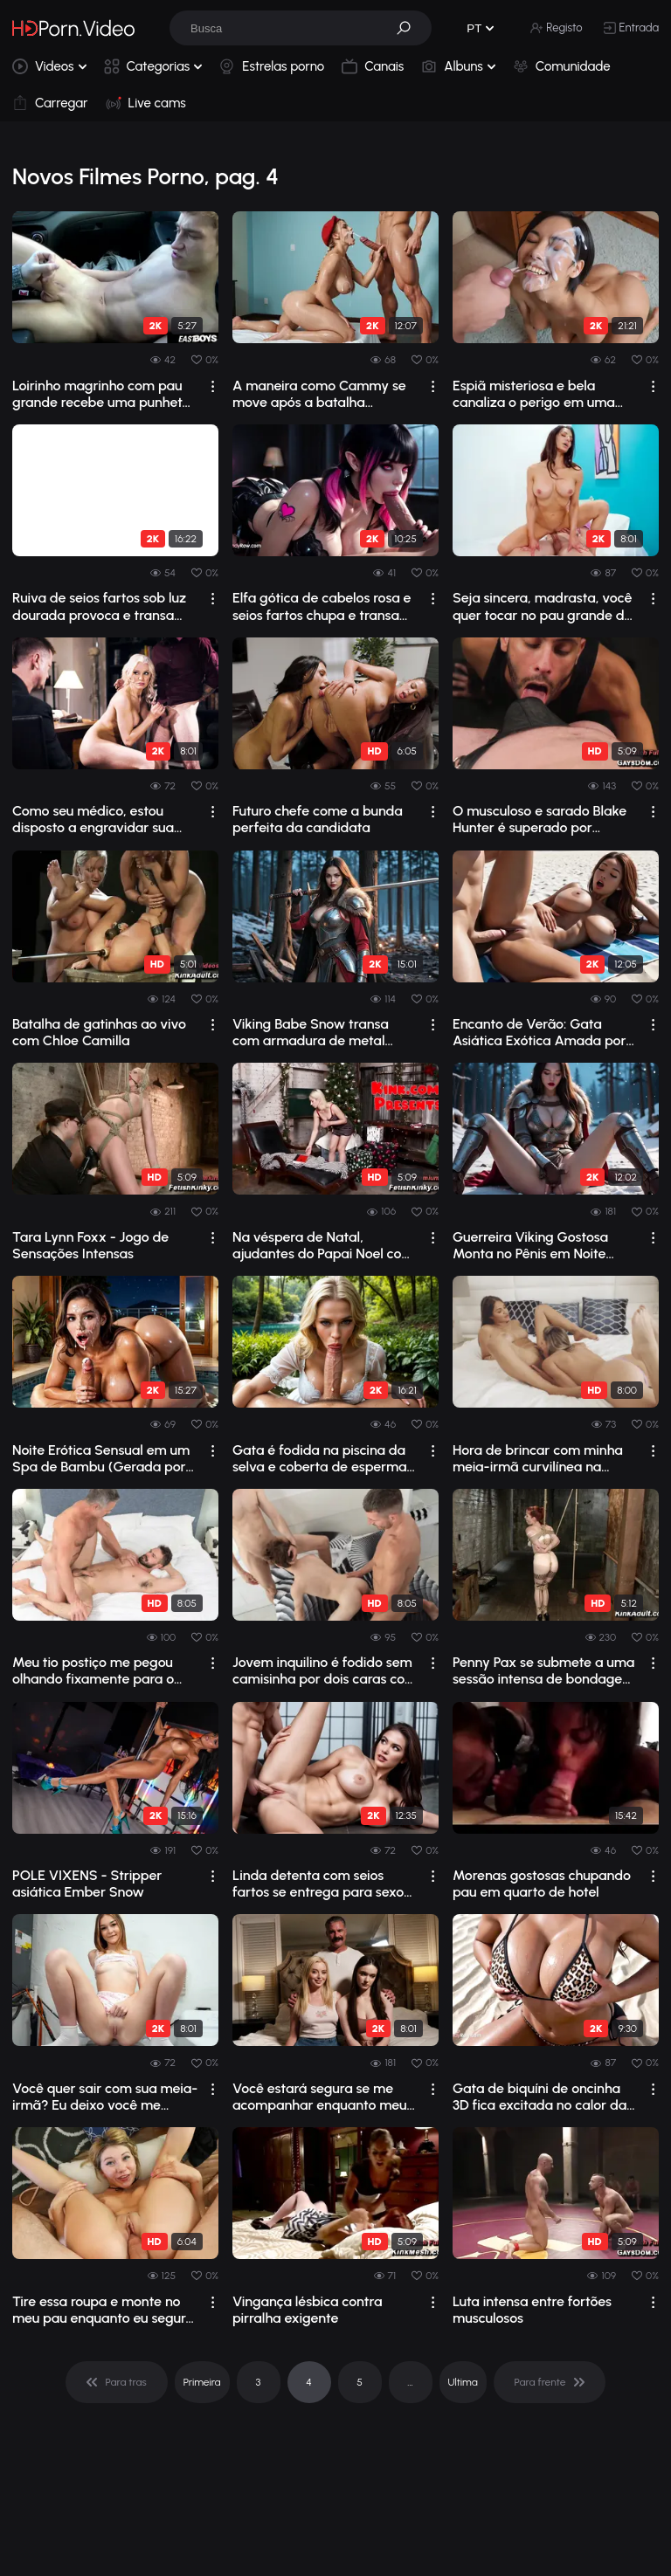 Image resolution: width=671 pixels, height=2576 pixels. I want to click on [button], so click(410, 27).